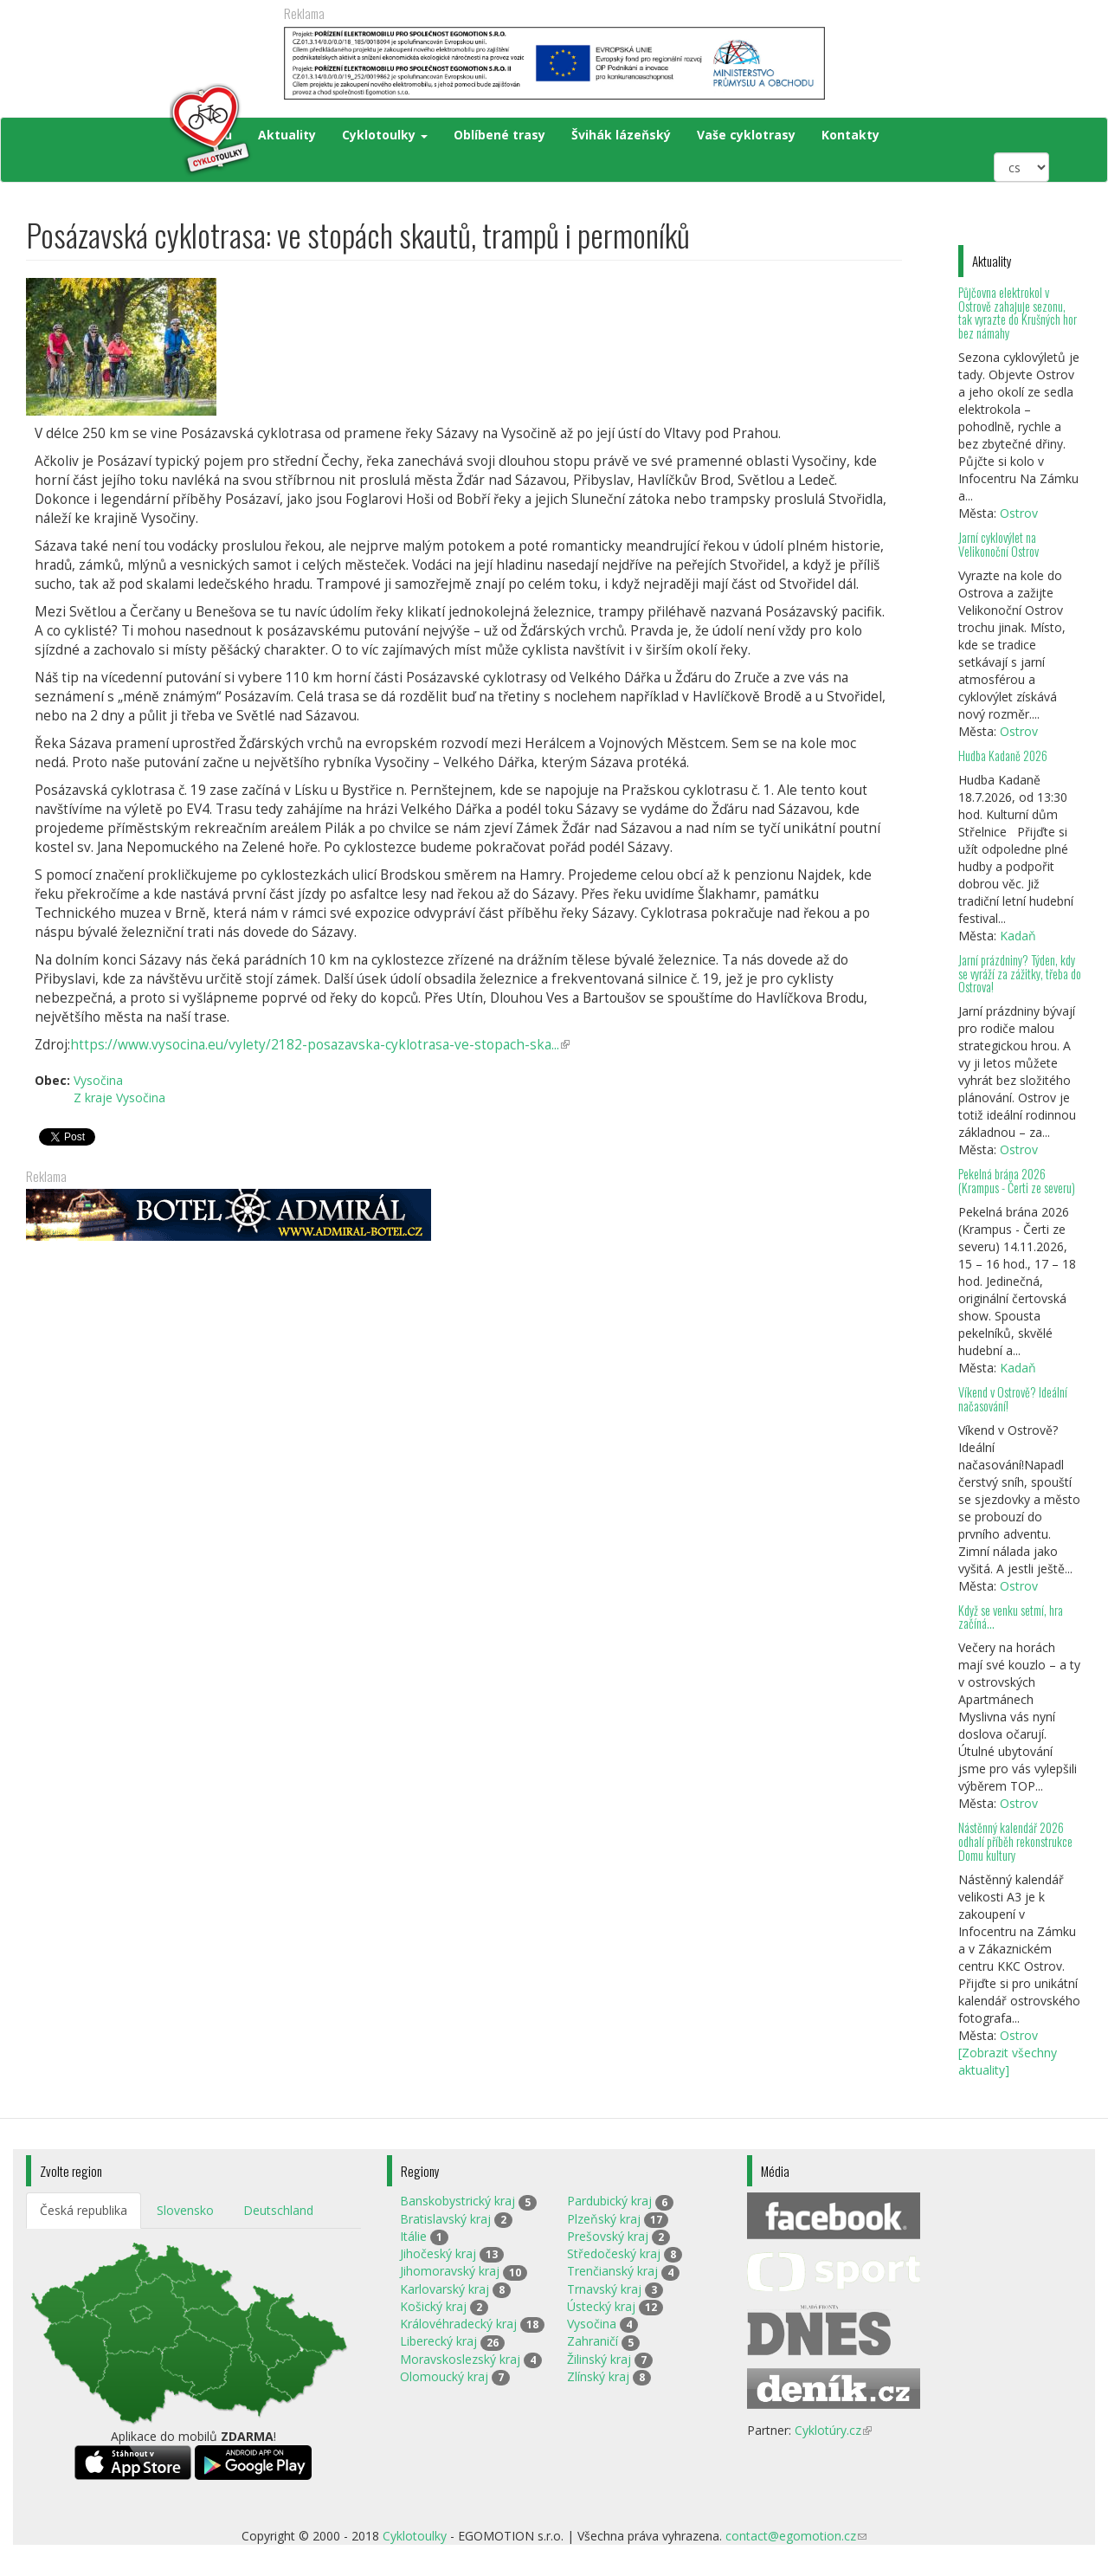 The image size is (1108, 2576). Describe the element at coordinates (1018, 935) in the screenshot. I see `Kadaň` at that location.